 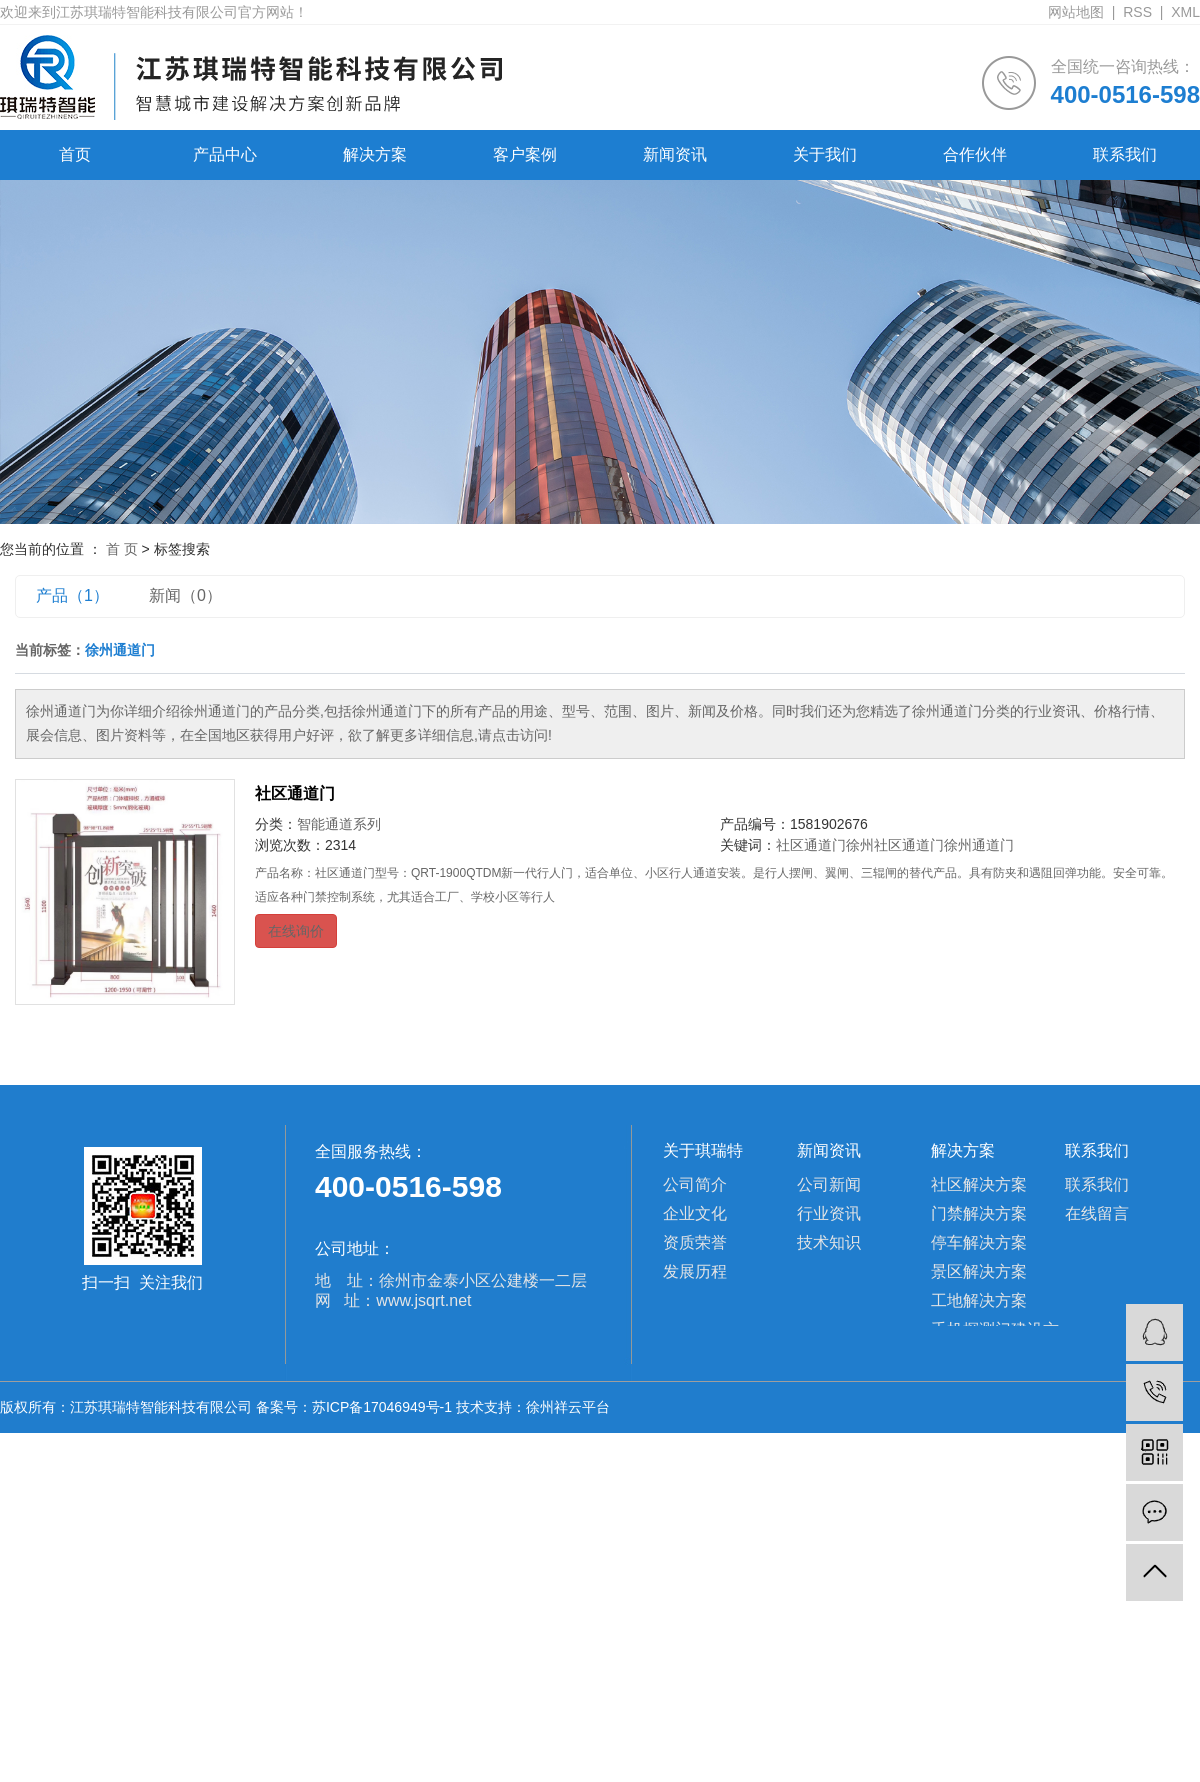 What do you see at coordinates (1076, 12) in the screenshot?
I see `网站地图` at bounding box center [1076, 12].